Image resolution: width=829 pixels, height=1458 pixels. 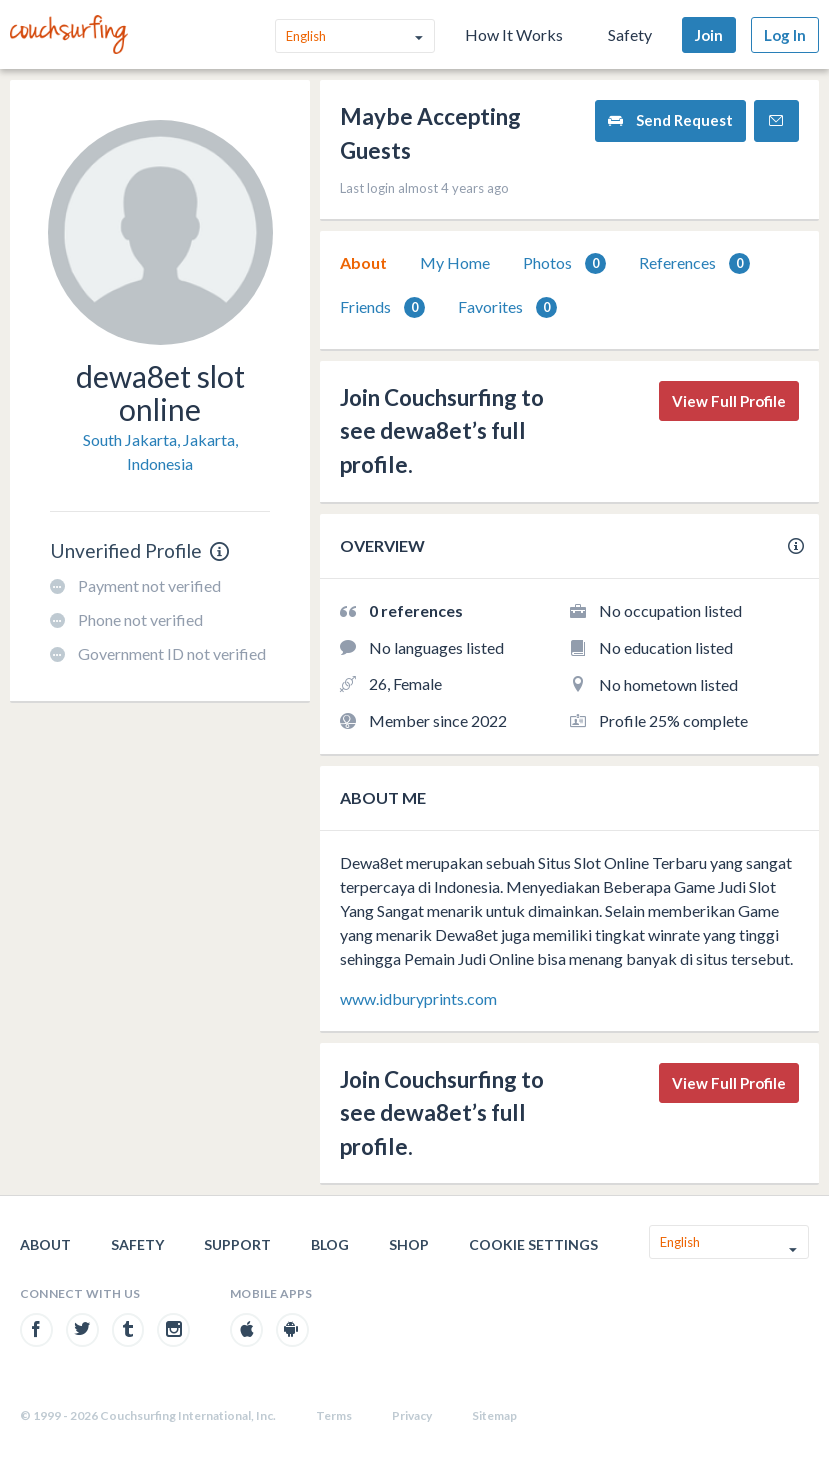 What do you see at coordinates (694, 263) in the screenshot?
I see `References` at bounding box center [694, 263].